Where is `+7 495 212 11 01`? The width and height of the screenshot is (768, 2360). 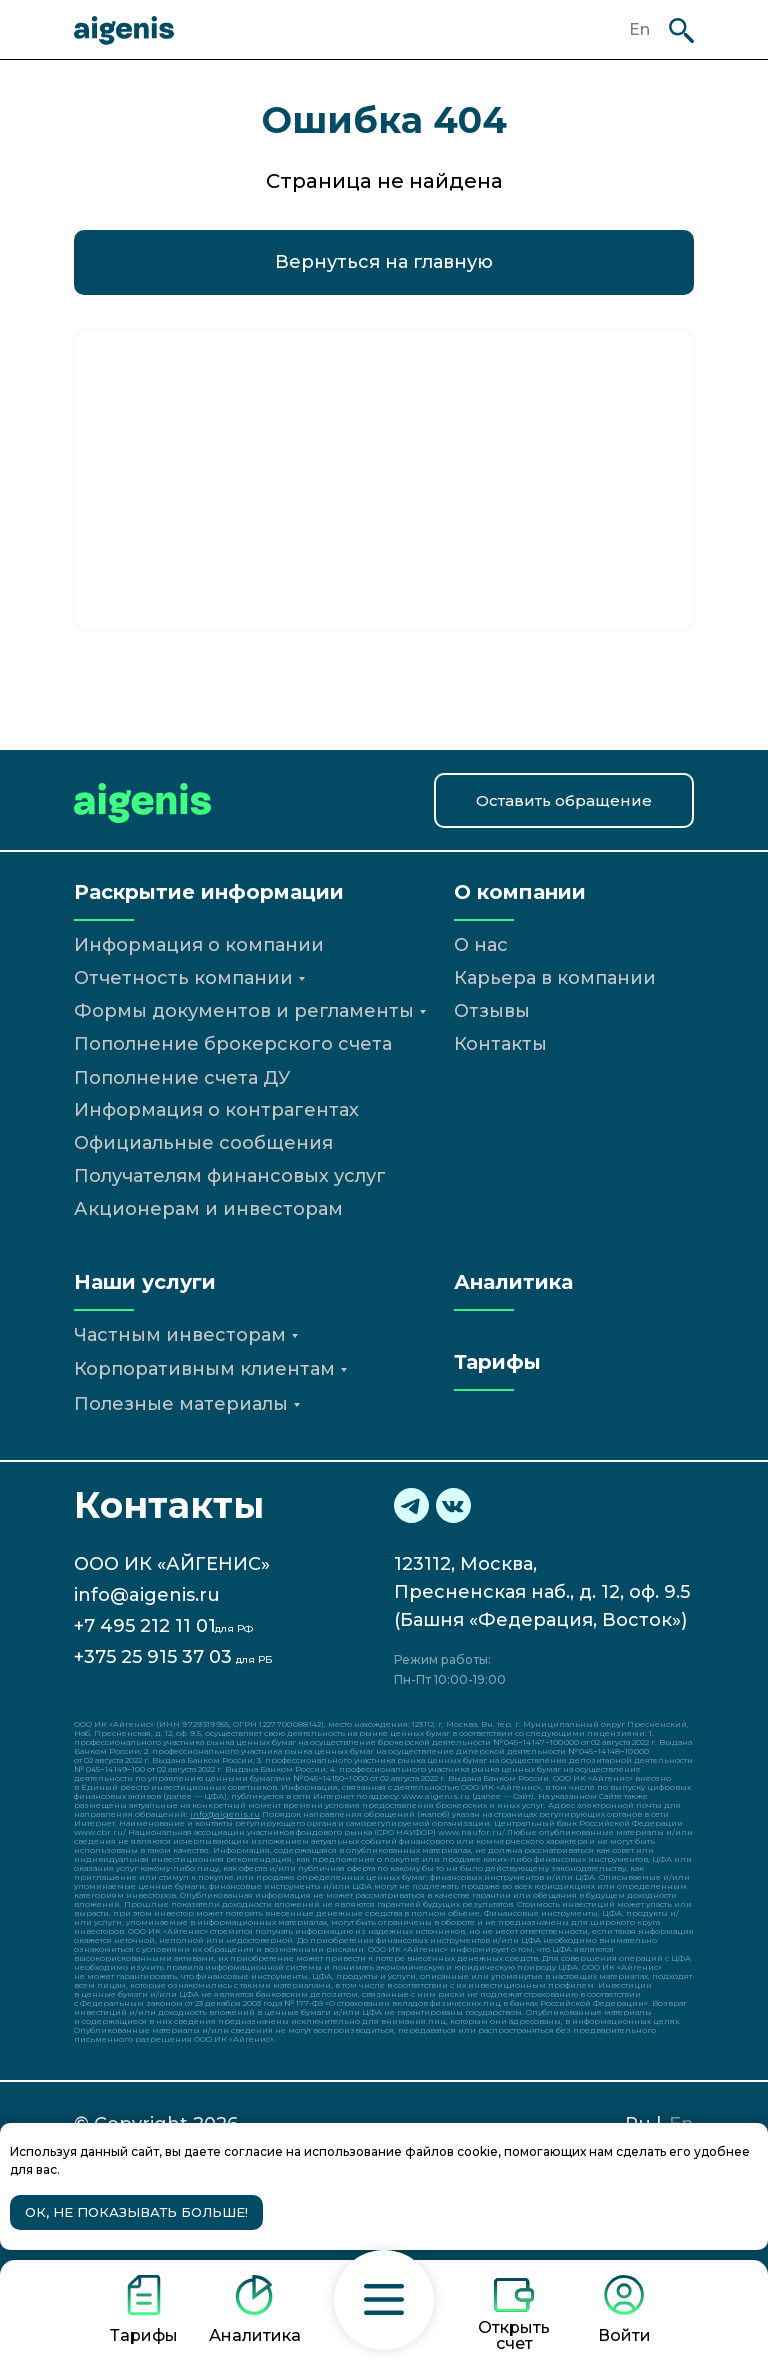
+7 495 212 11 01 is located at coordinates (145, 1626).